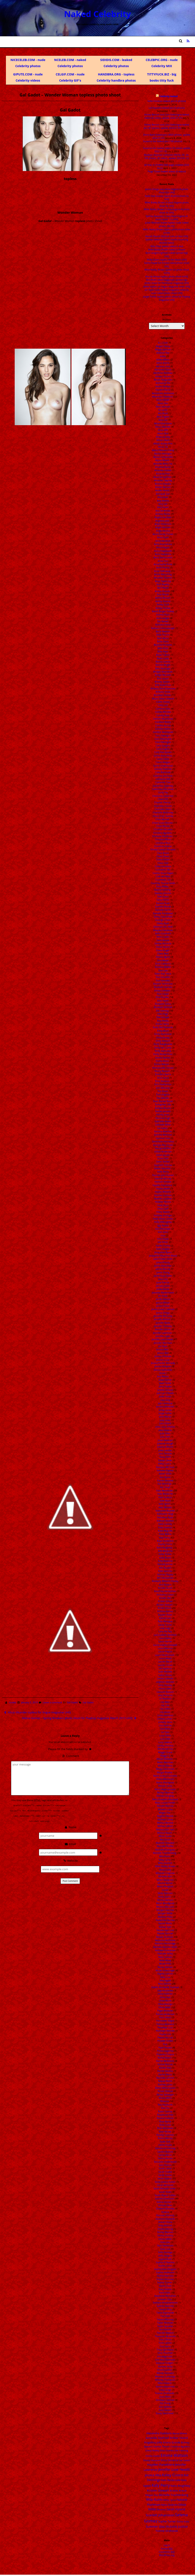  Describe the element at coordinates (165, 1571) in the screenshot. I see `Kiele Sanchez` at that location.